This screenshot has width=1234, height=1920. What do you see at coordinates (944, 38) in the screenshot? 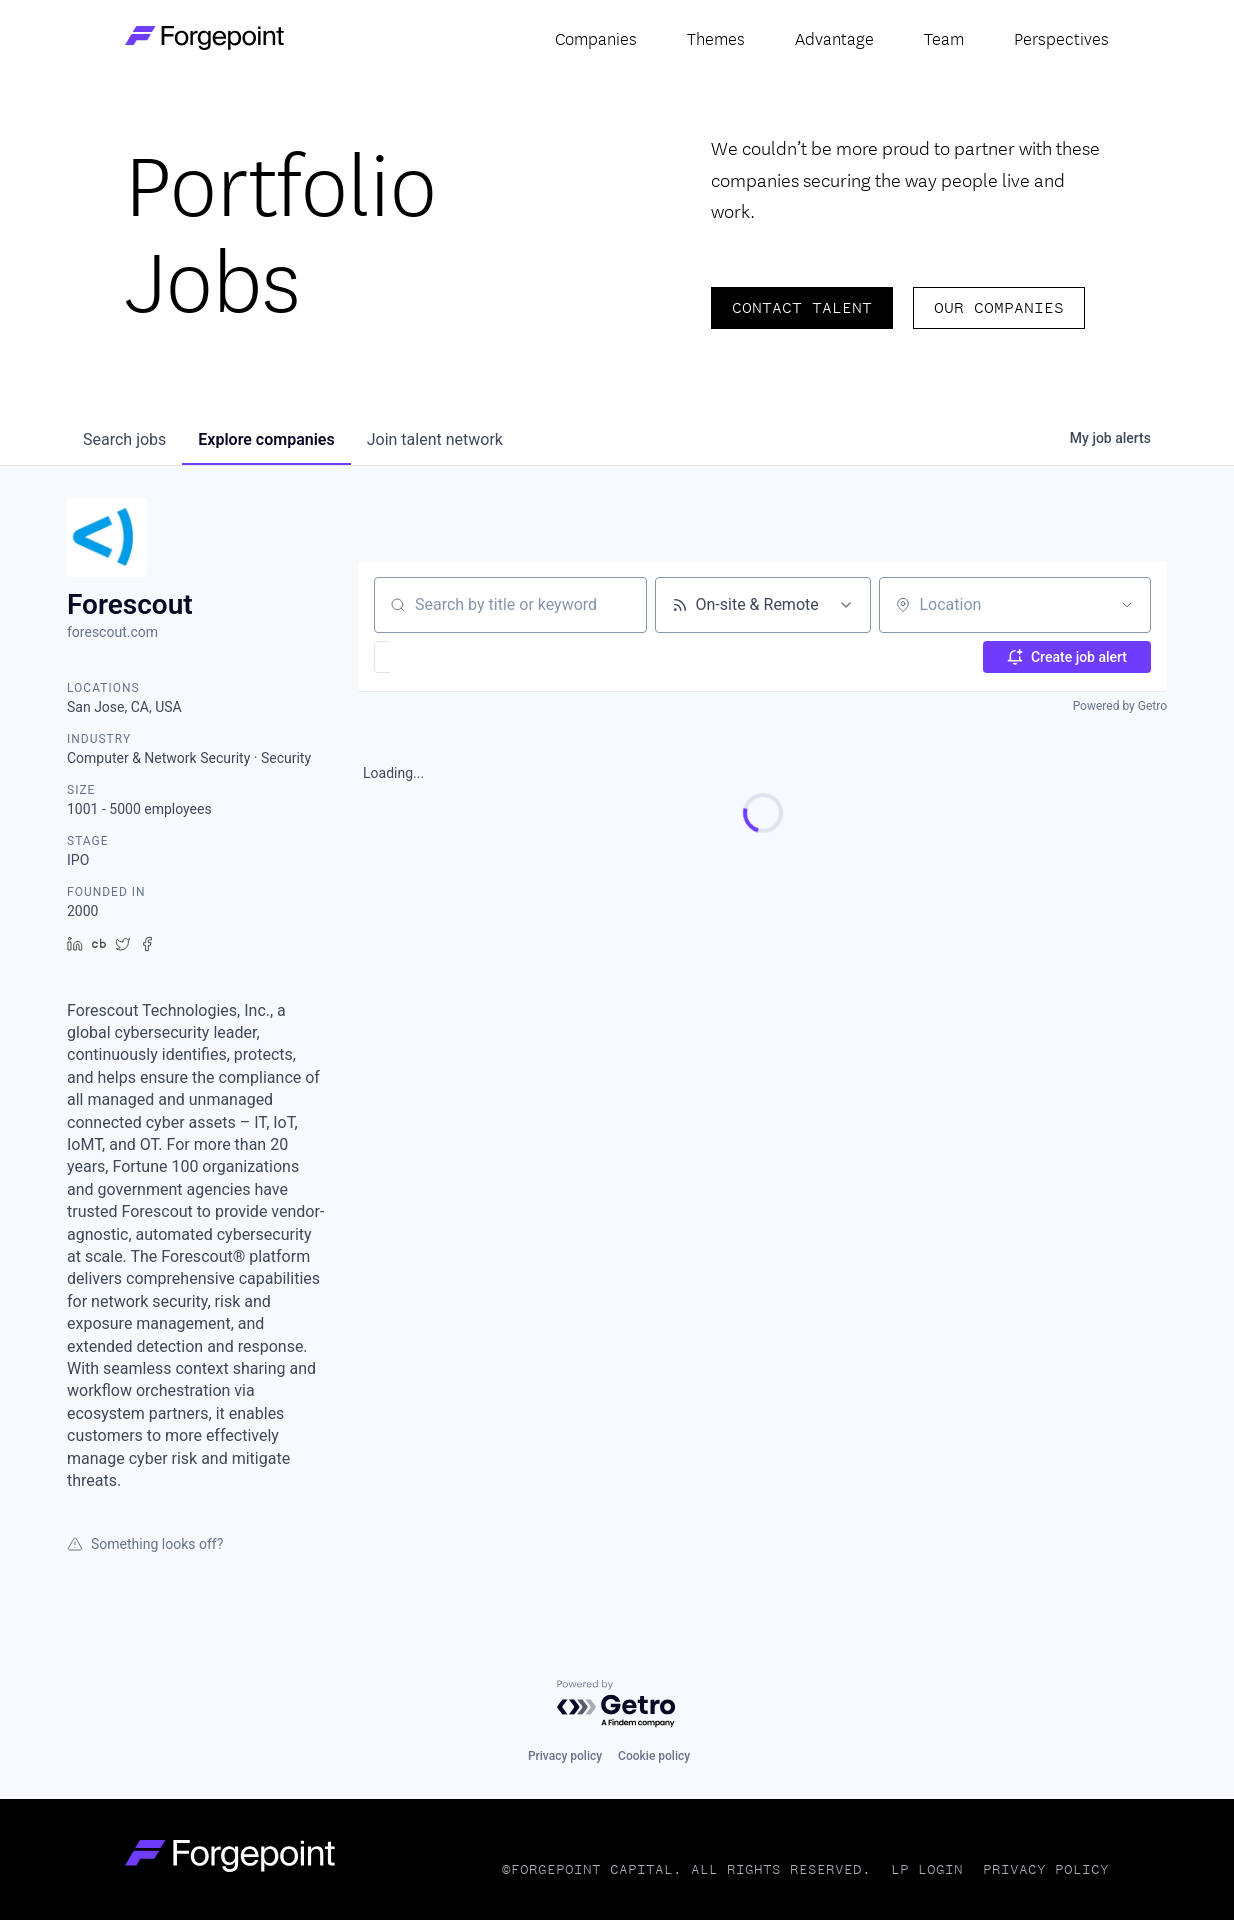
I see `Team` at bounding box center [944, 38].